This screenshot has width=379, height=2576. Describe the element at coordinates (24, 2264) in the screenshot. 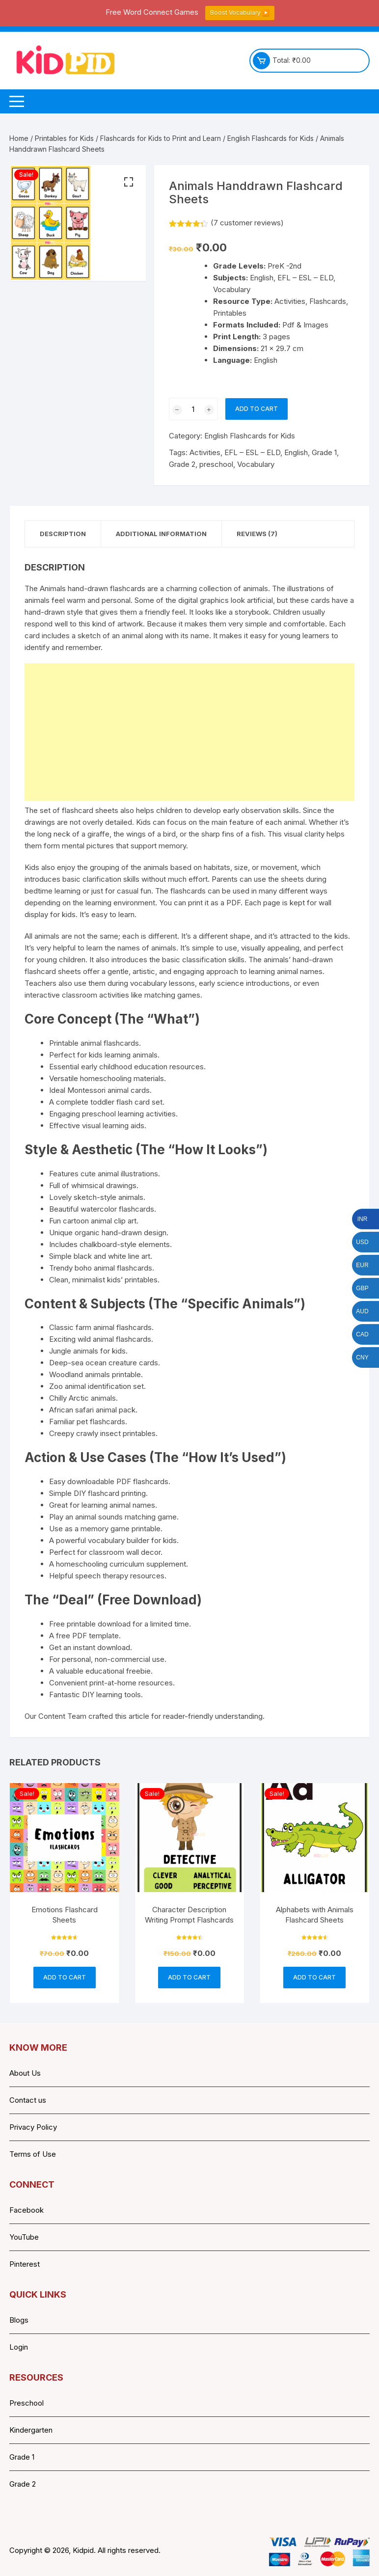

I see `Pinterest` at that location.